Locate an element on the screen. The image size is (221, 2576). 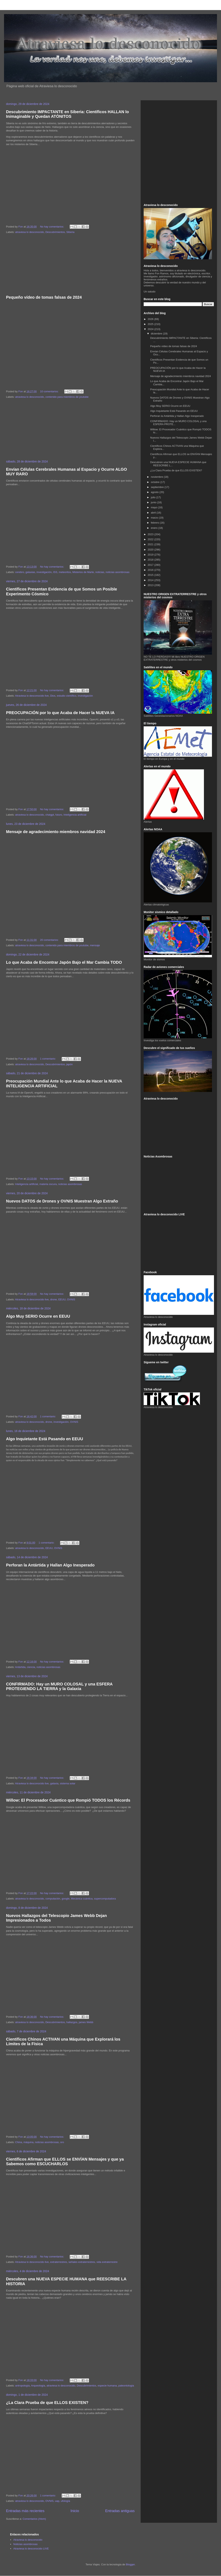
google is located at coordinates (66, 1898).